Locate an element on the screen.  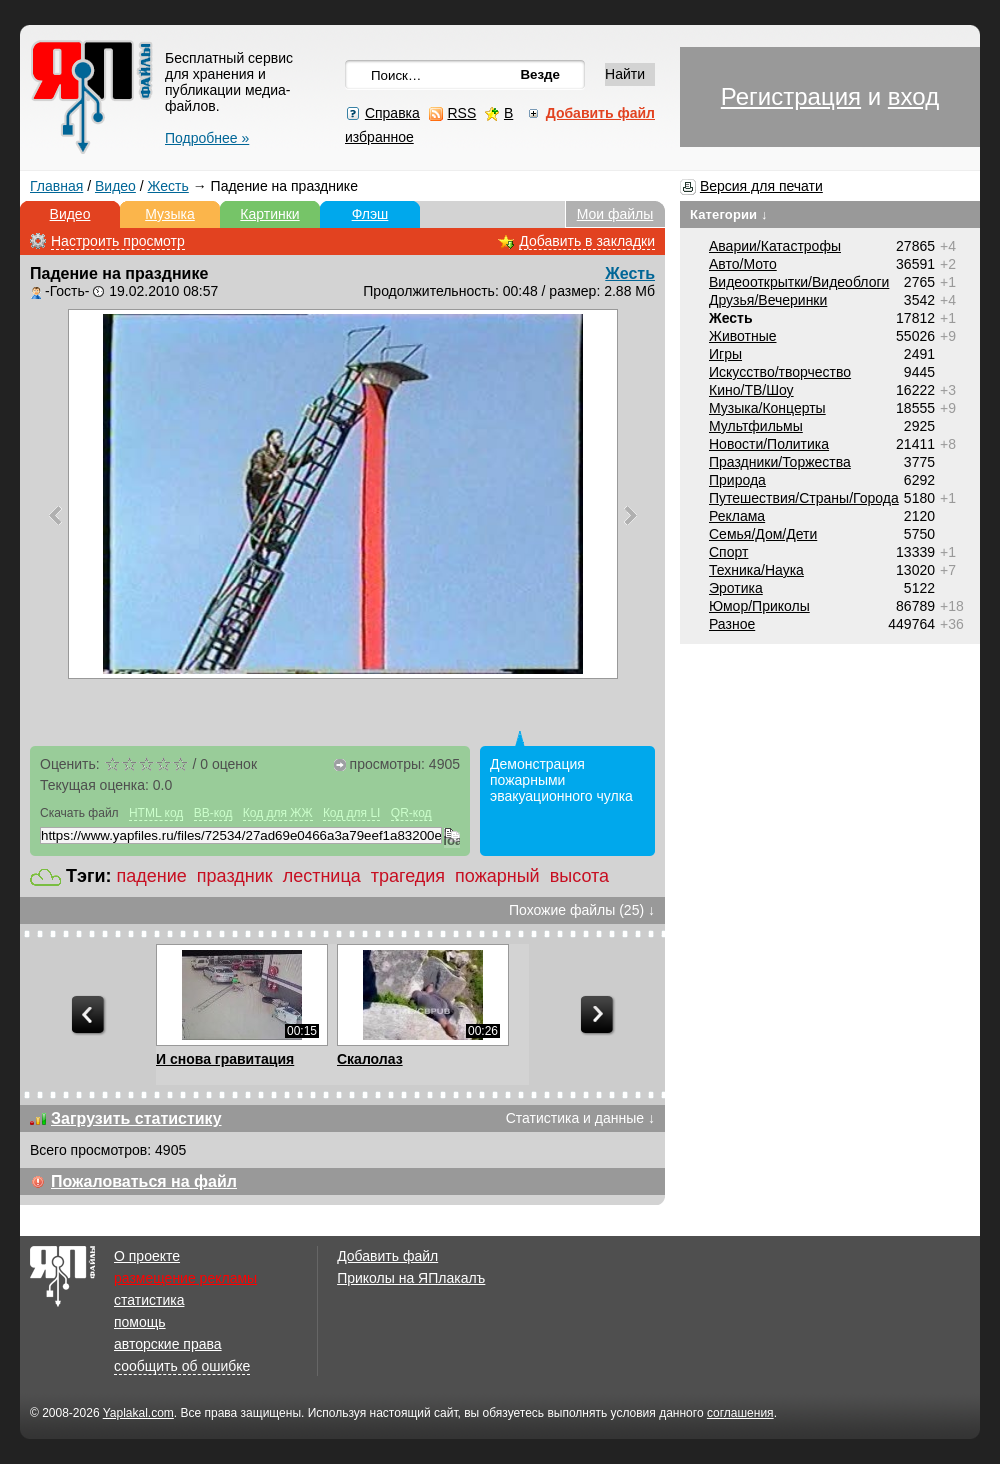
Флэш is located at coordinates (370, 214).